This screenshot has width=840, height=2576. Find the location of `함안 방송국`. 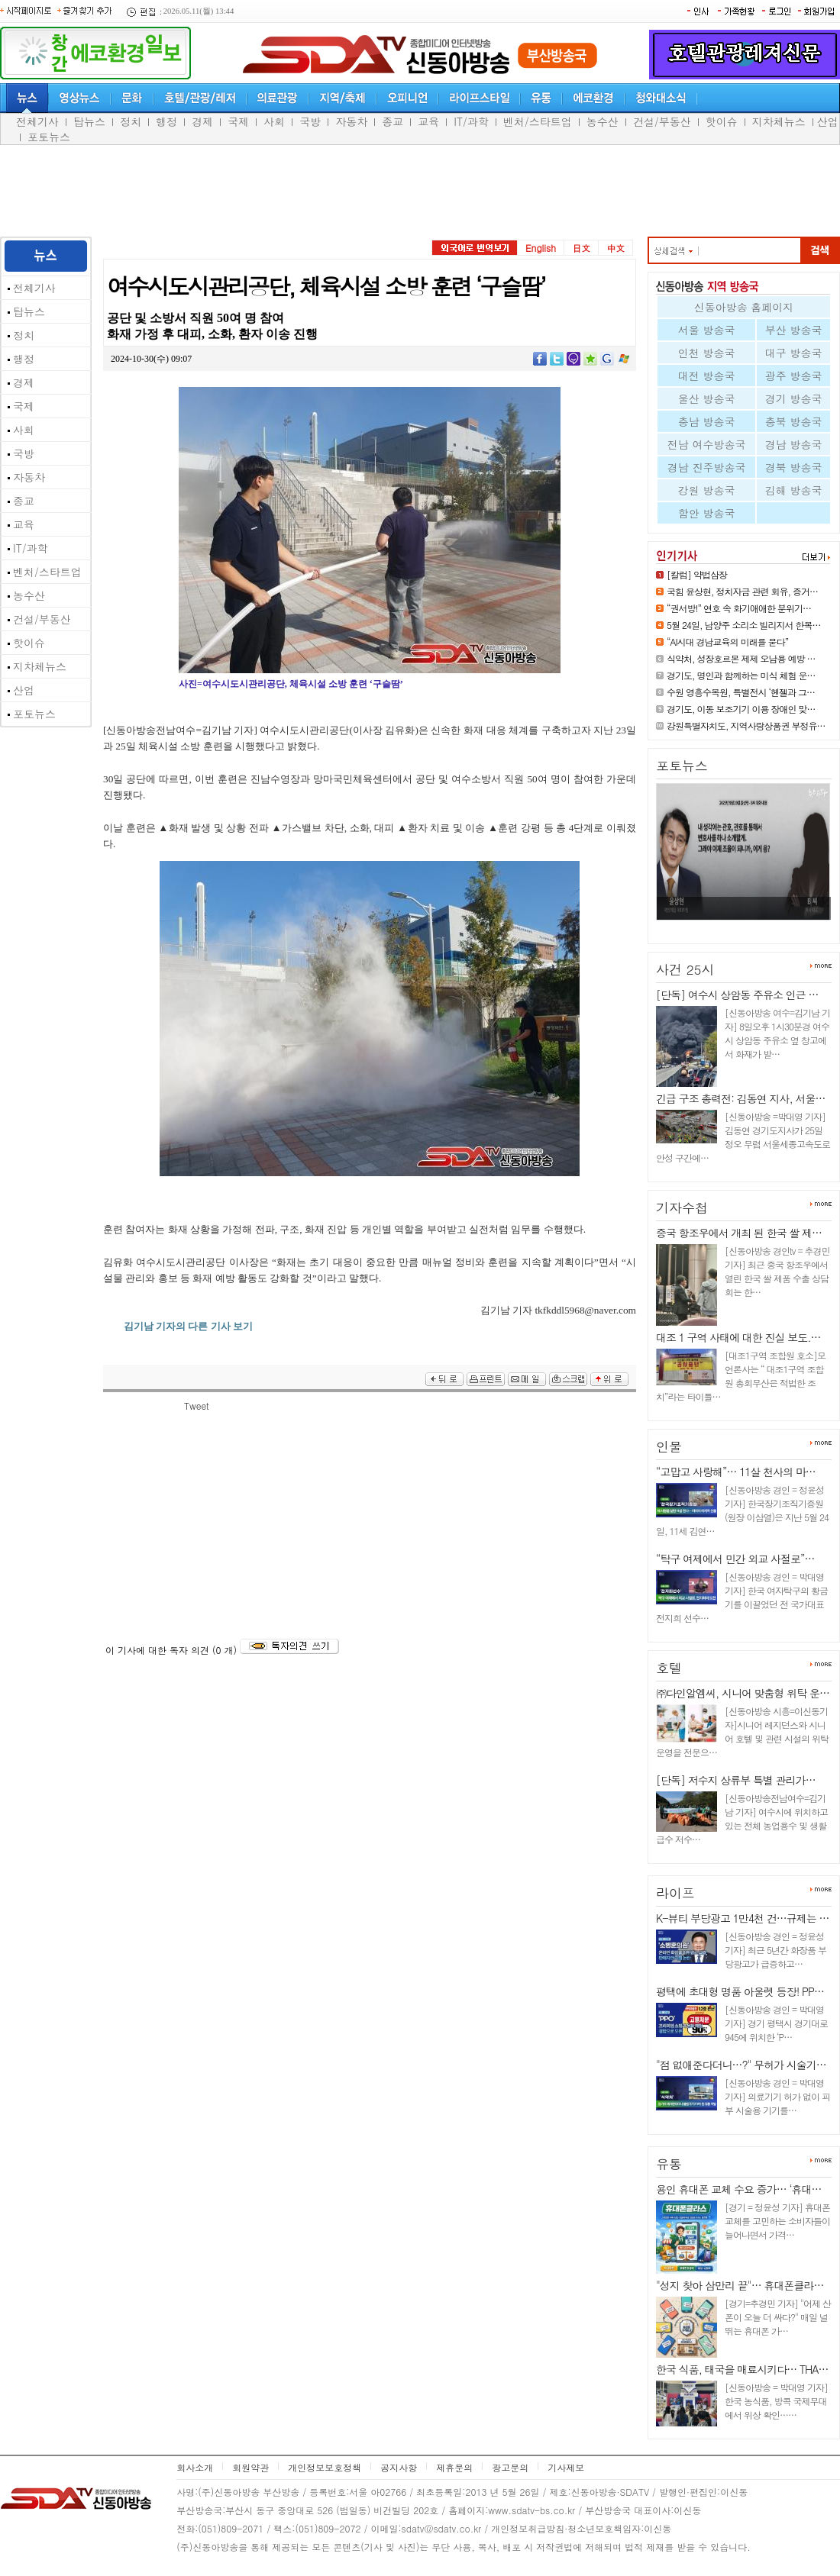

함안 방송국 is located at coordinates (706, 513).